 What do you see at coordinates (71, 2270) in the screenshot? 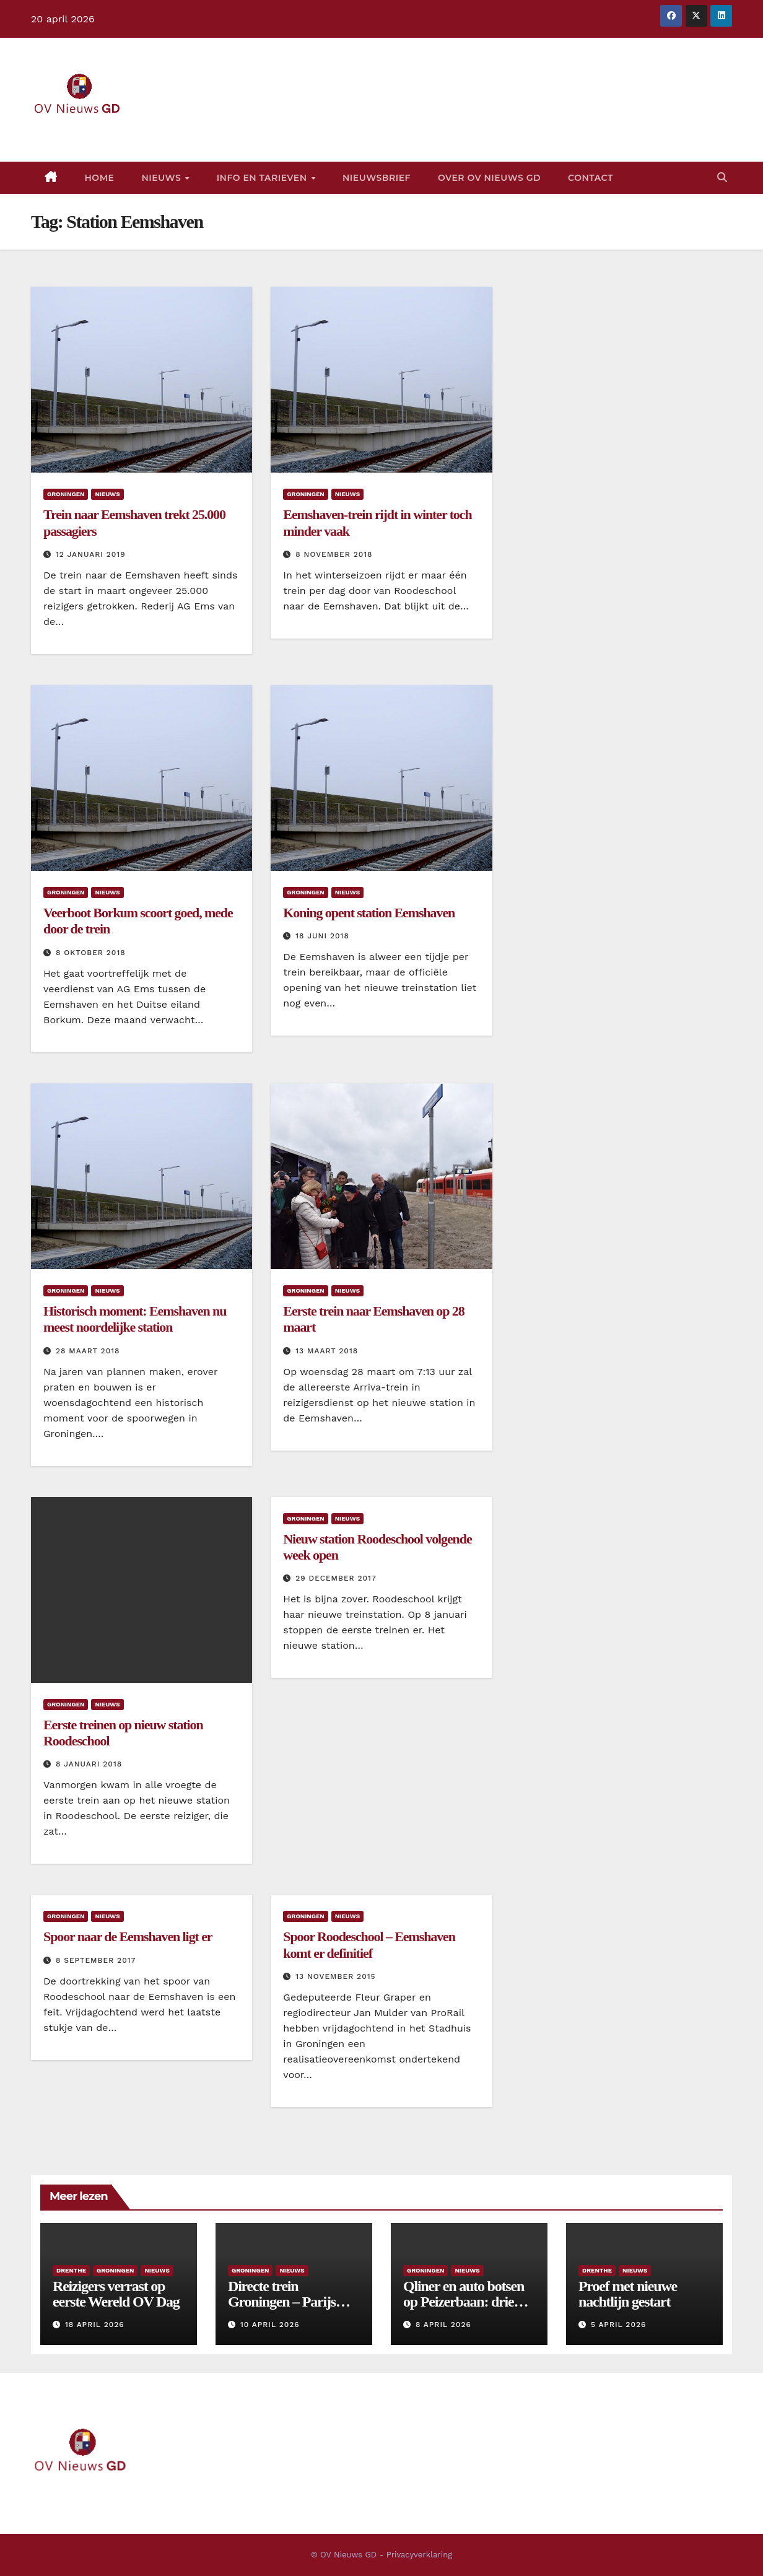
I see `Drenthe` at bounding box center [71, 2270].